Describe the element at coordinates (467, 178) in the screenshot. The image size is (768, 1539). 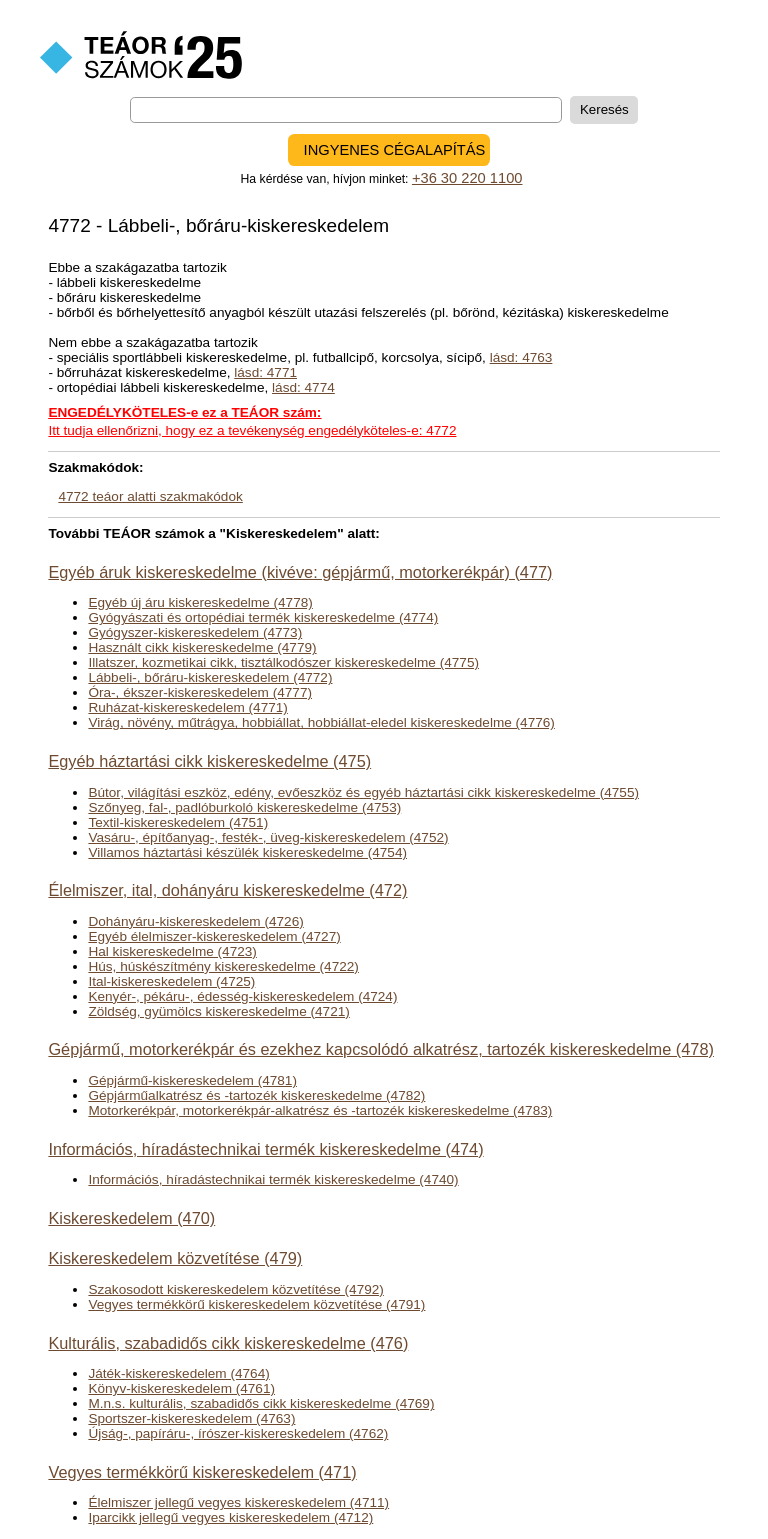
I see `+36 30 220 1100` at that location.